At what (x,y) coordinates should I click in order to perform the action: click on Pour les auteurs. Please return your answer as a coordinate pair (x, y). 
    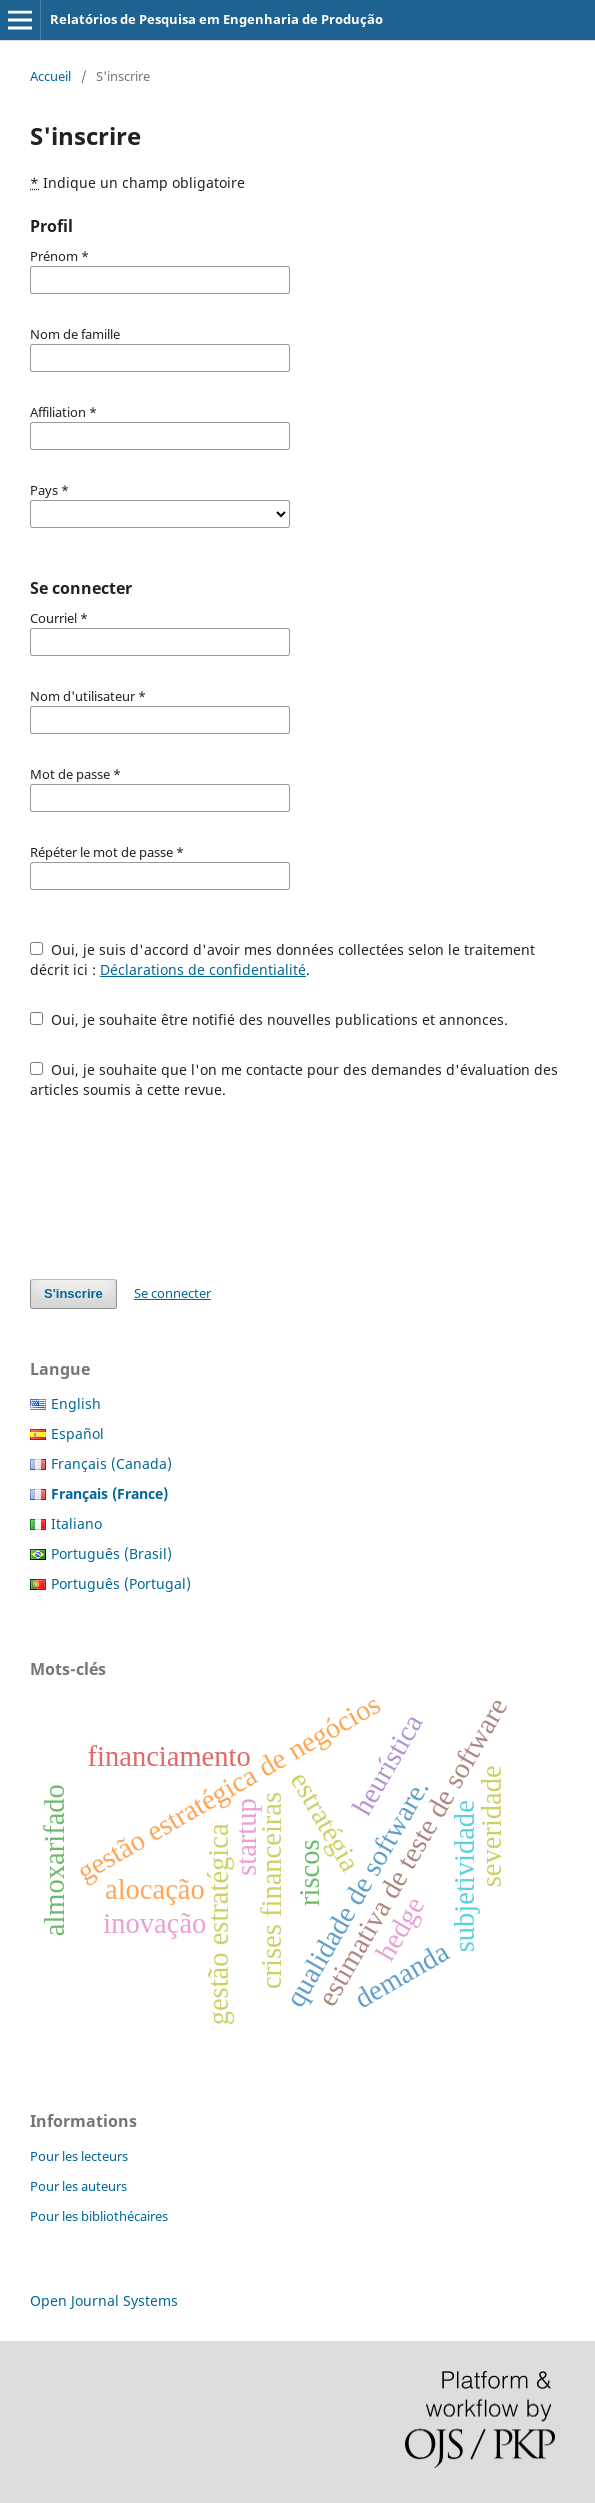
    Looking at the image, I should click on (78, 2186).